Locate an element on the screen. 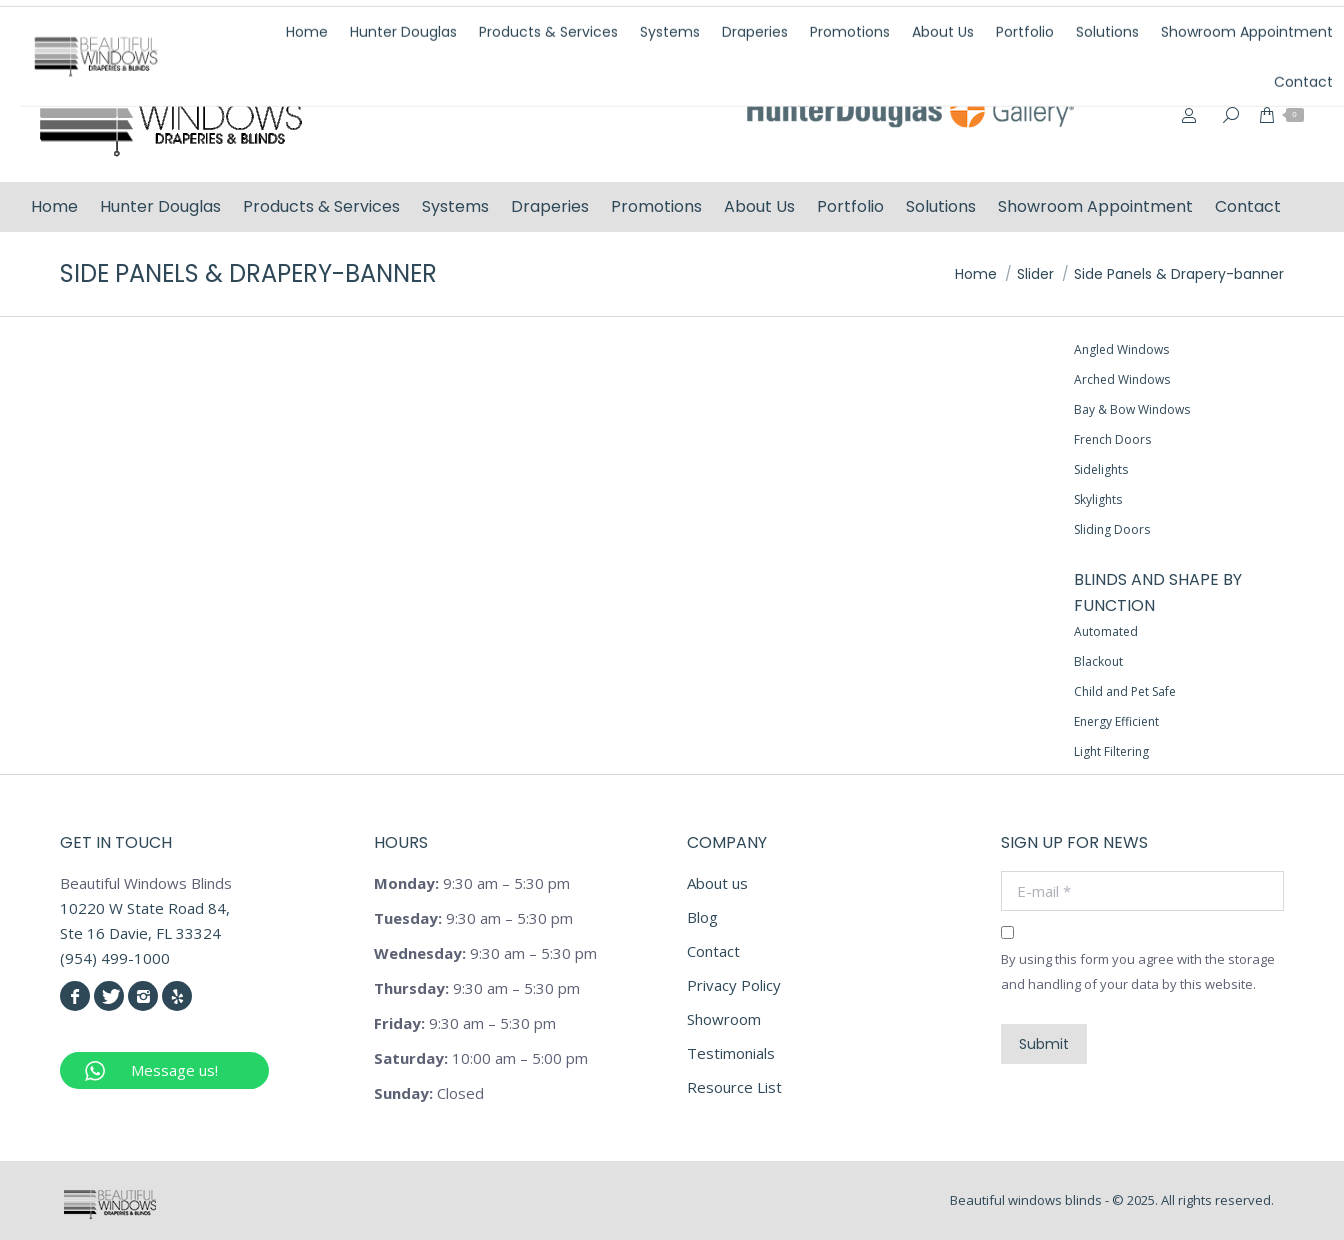 This screenshot has height=1240, width=1344. Resource List is located at coordinates (734, 1087).